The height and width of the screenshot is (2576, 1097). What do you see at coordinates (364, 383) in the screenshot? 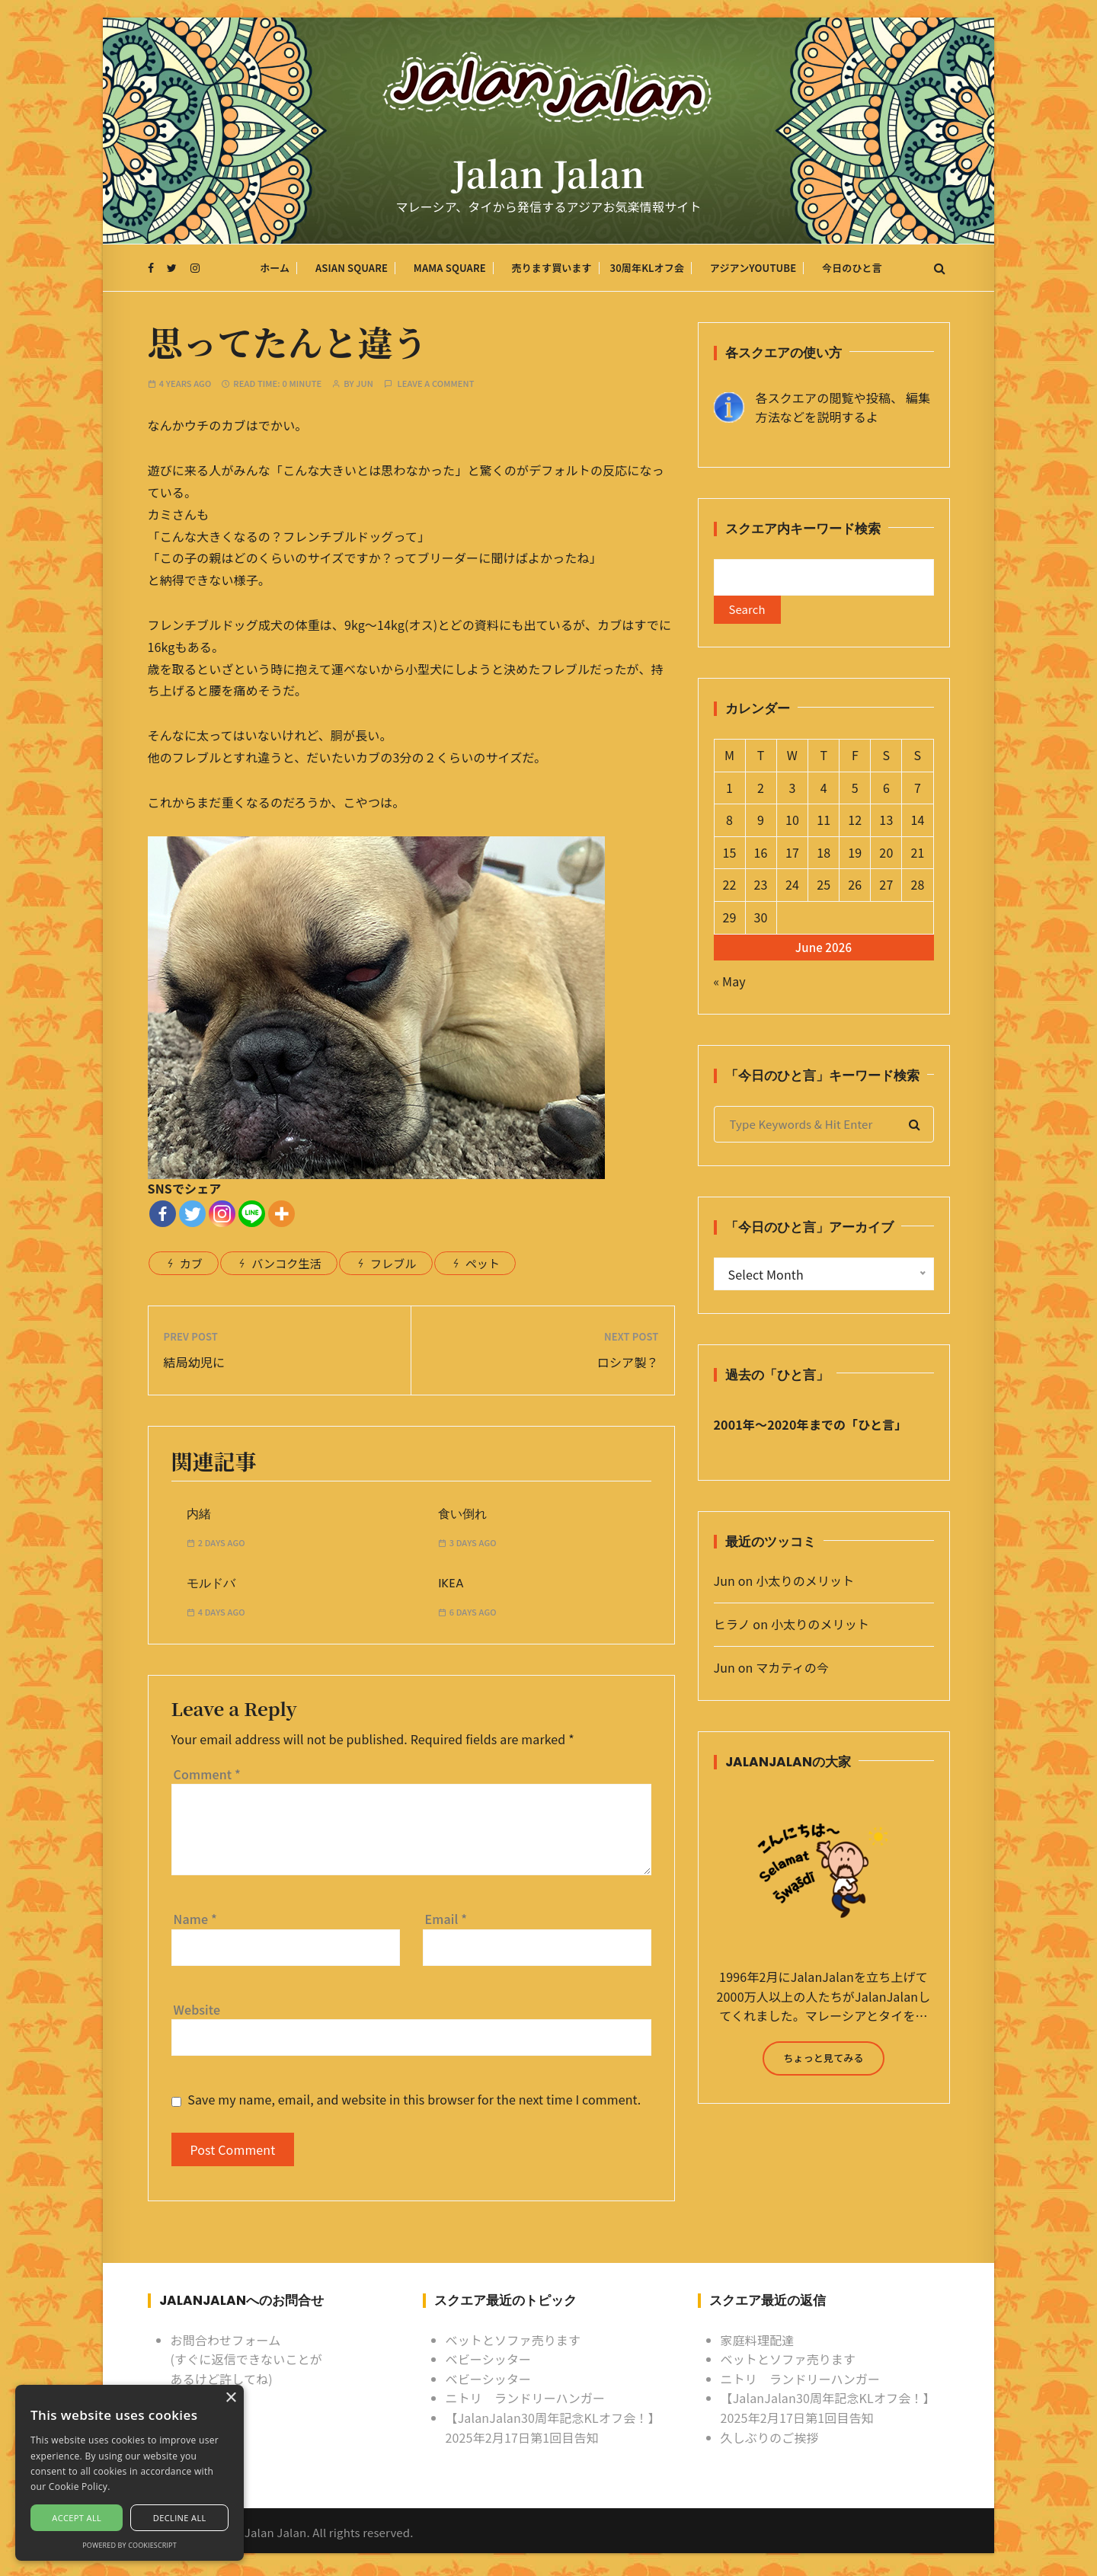
I see `Jun` at bounding box center [364, 383].